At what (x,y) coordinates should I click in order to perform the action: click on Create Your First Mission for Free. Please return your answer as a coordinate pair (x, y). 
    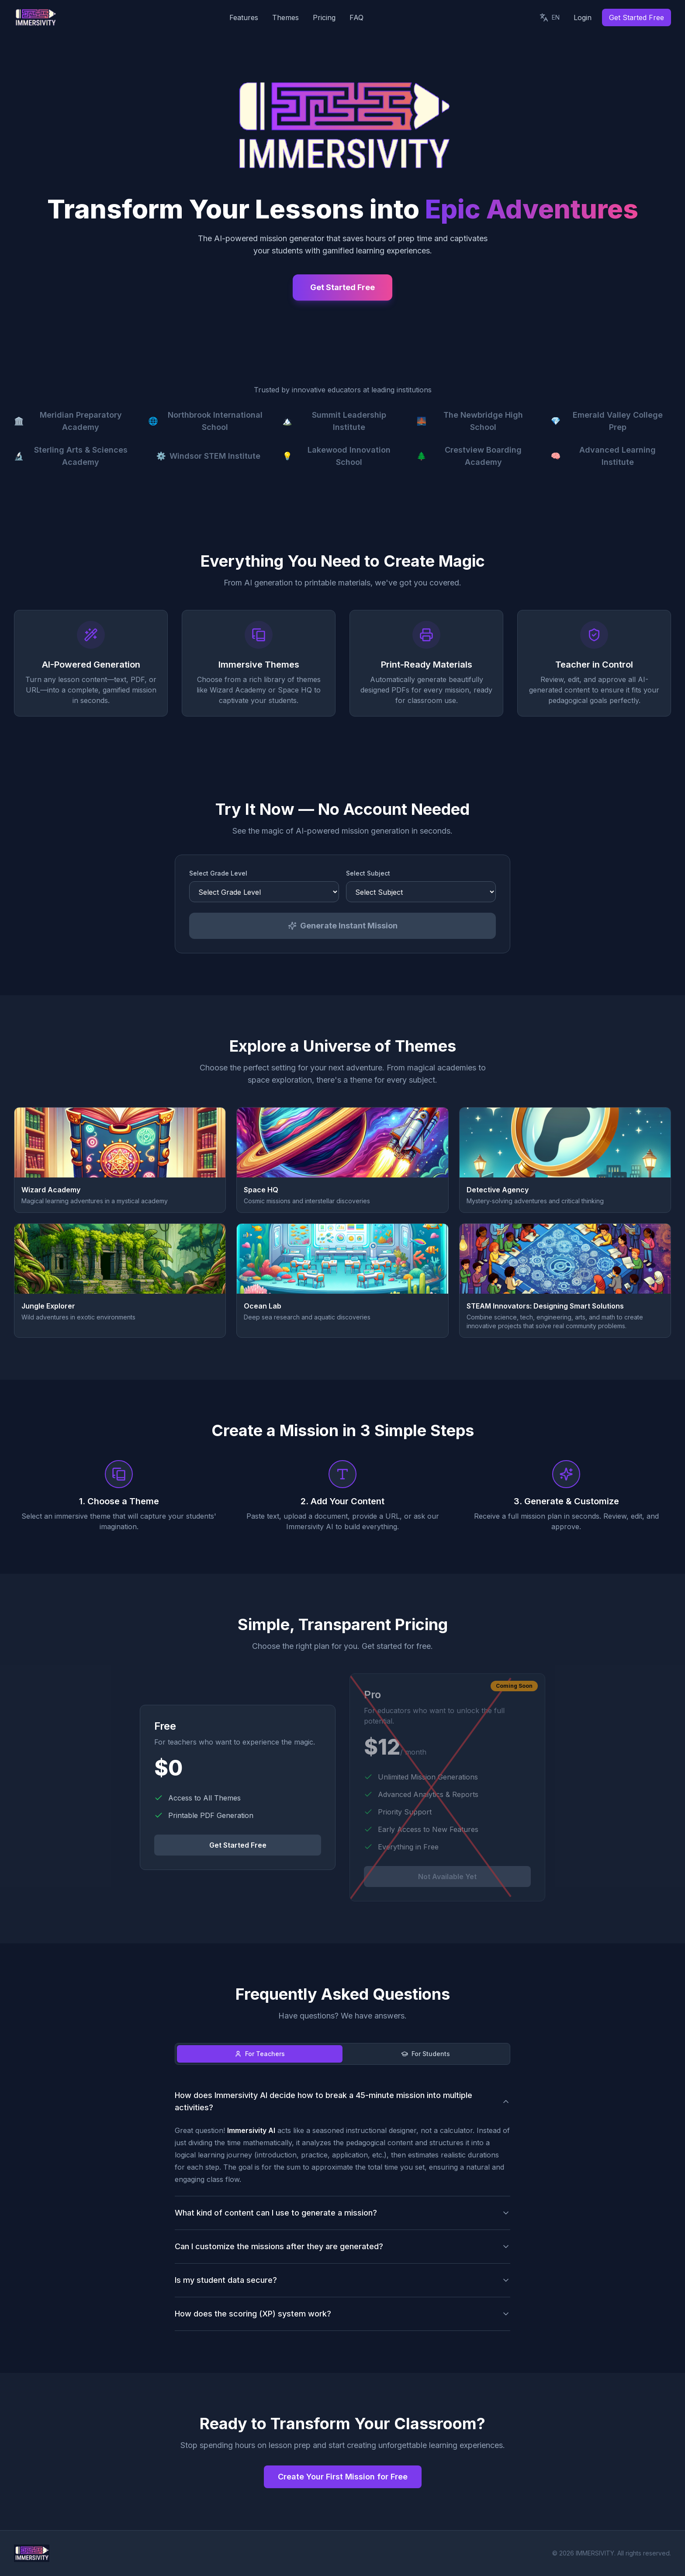
    Looking at the image, I should click on (343, 2480).